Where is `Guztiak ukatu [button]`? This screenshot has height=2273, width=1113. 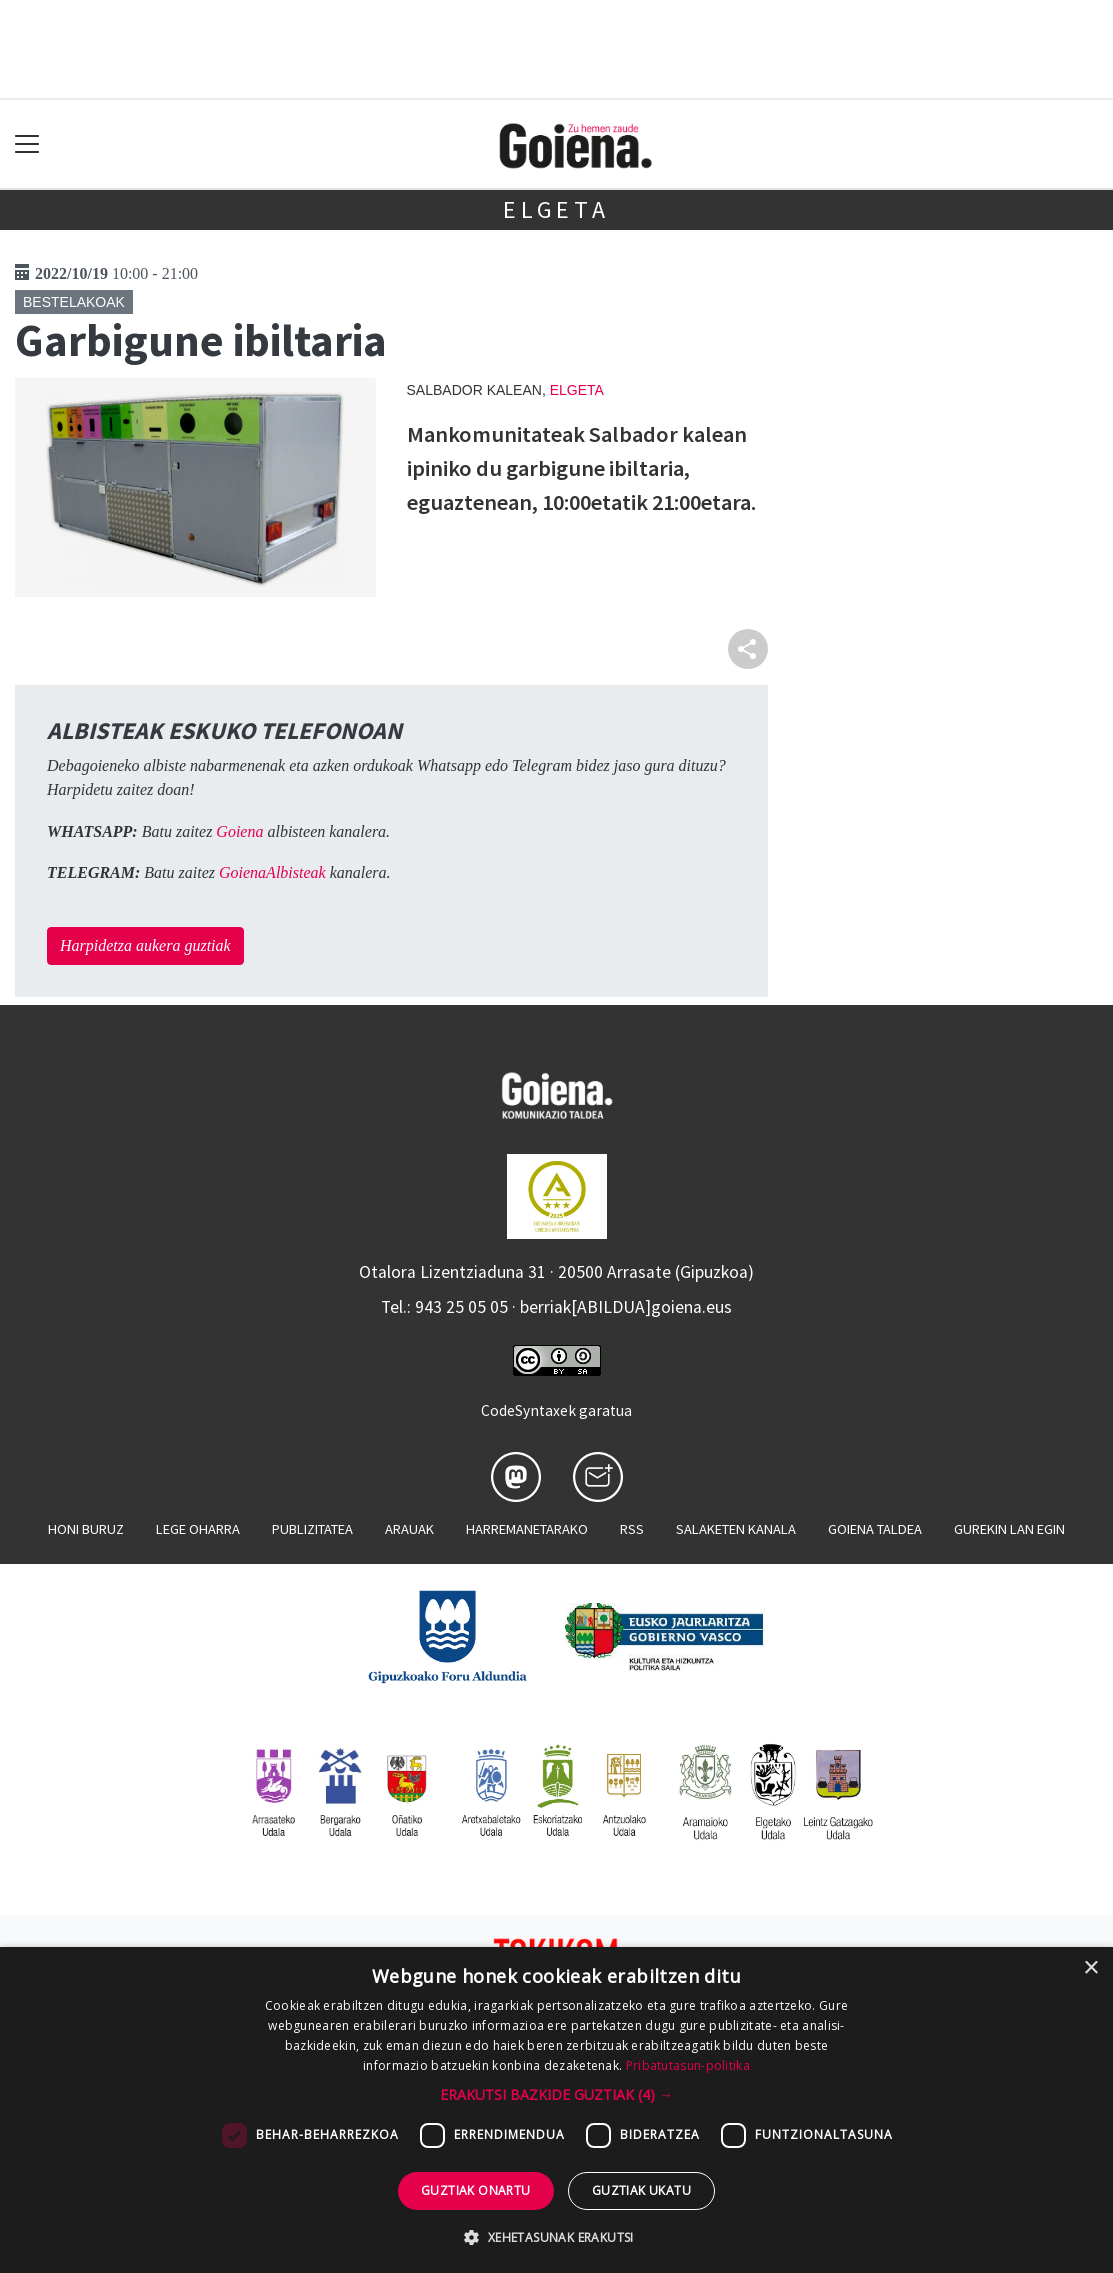
Guztiak ukatu [button] is located at coordinates (641, 2190).